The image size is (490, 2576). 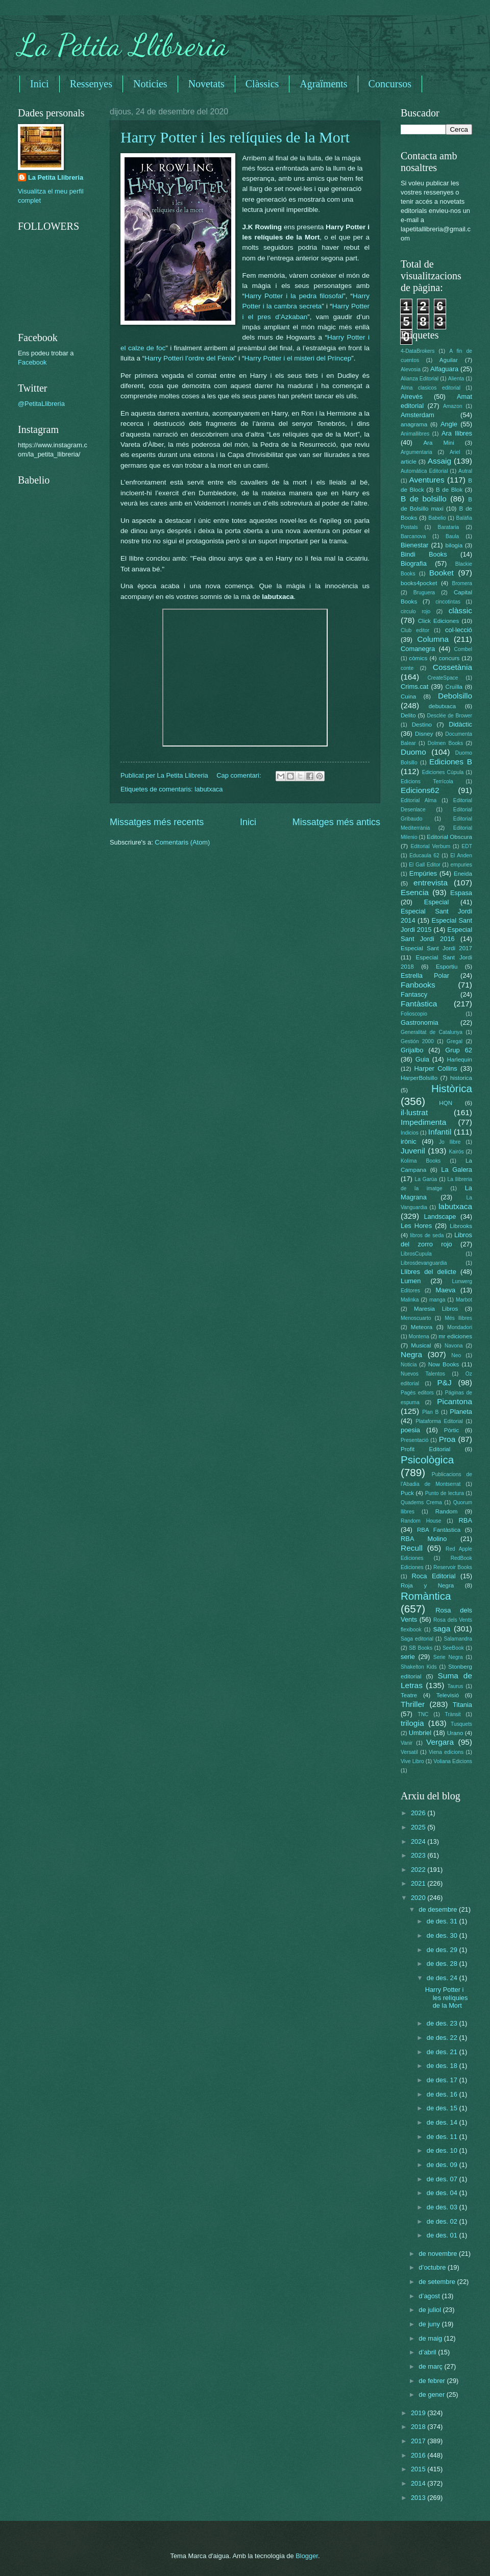 What do you see at coordinates (418, 658) in the screenshot?
I see `còmics` at bounding box center [418, 658].